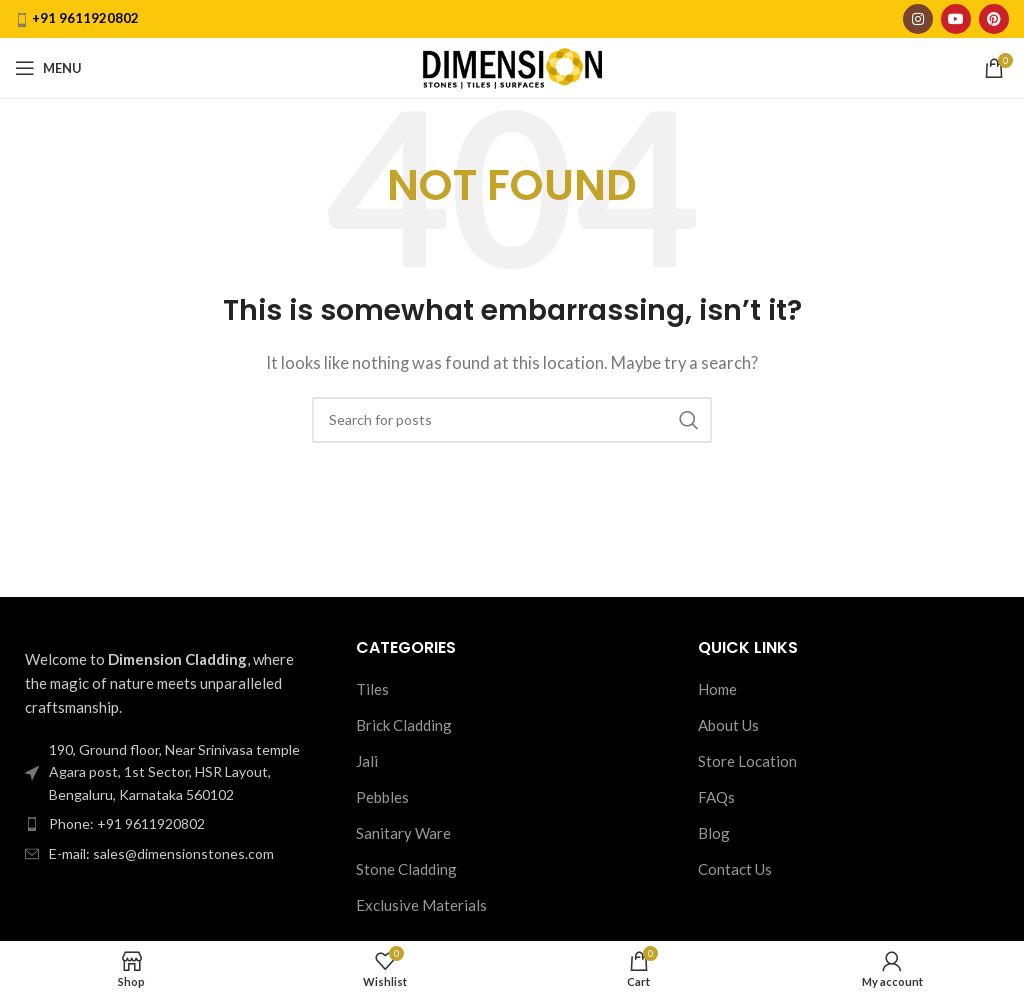  Describe the element at coordinates (994, 19) in the screenshot. I see `[Pinterest social link]` at that location.